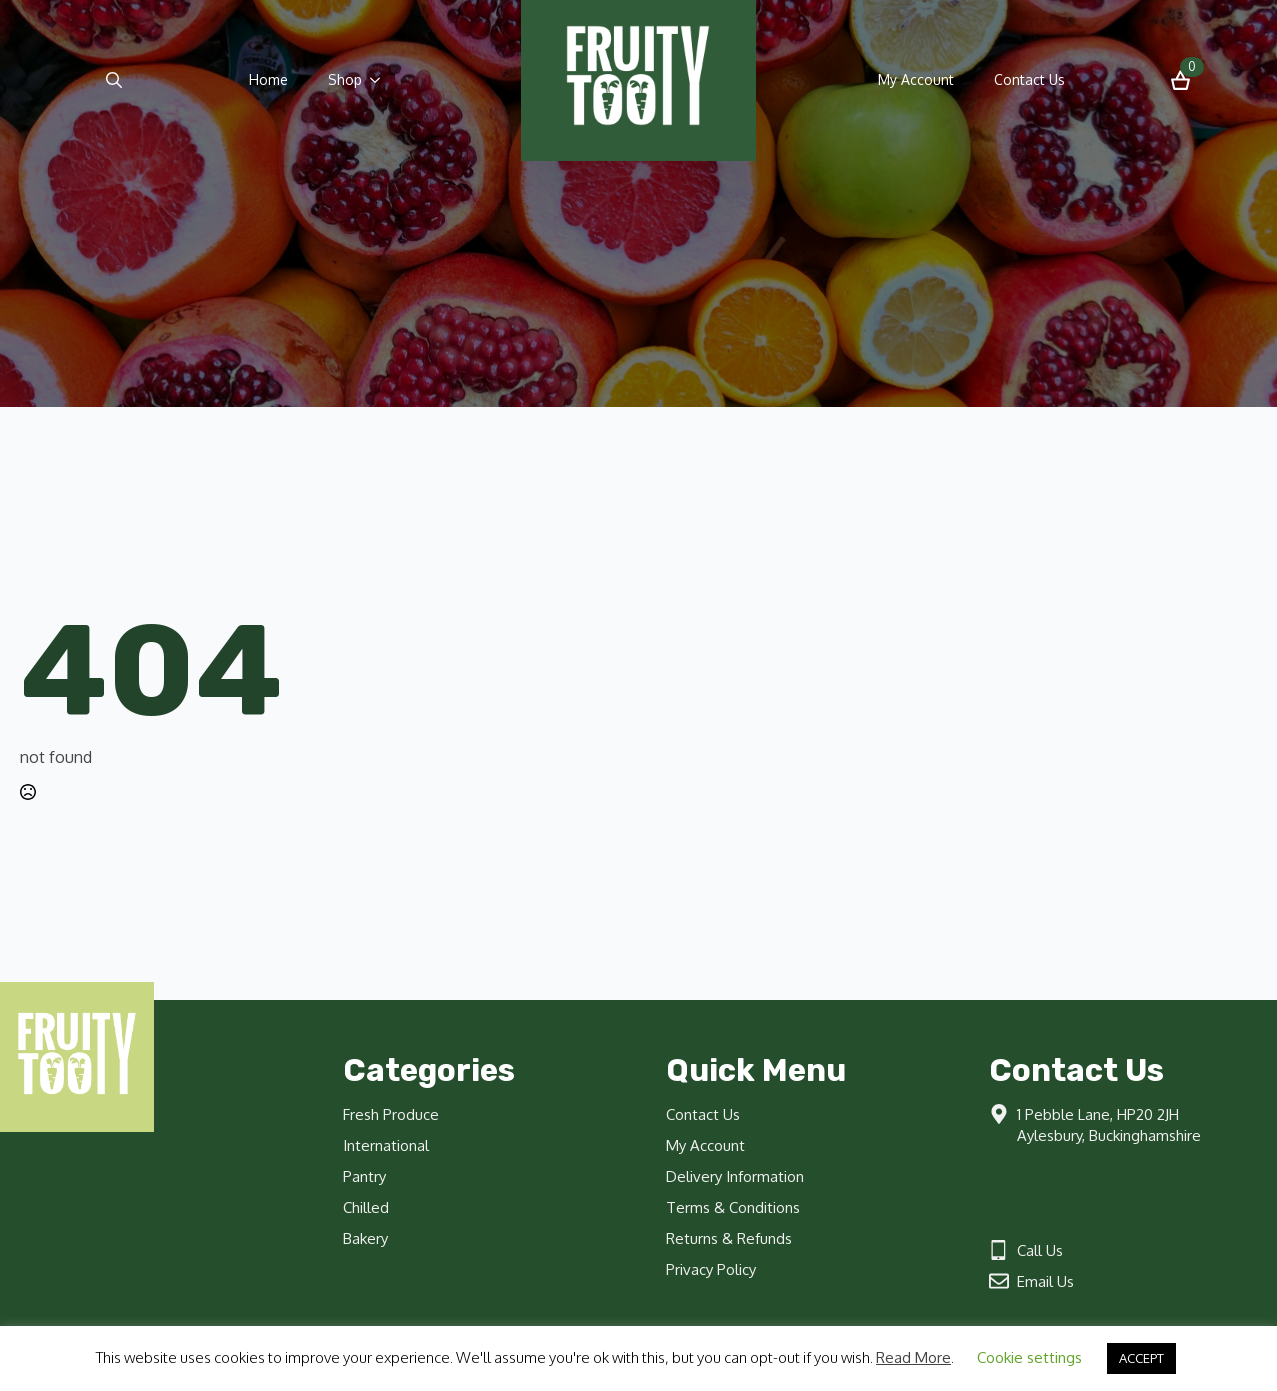 Image resolution: width=1277 pixels, height=1391 pixels. Describe the element at coordinates (913, 1357) in the screenshot. I see `Read More` at that location.